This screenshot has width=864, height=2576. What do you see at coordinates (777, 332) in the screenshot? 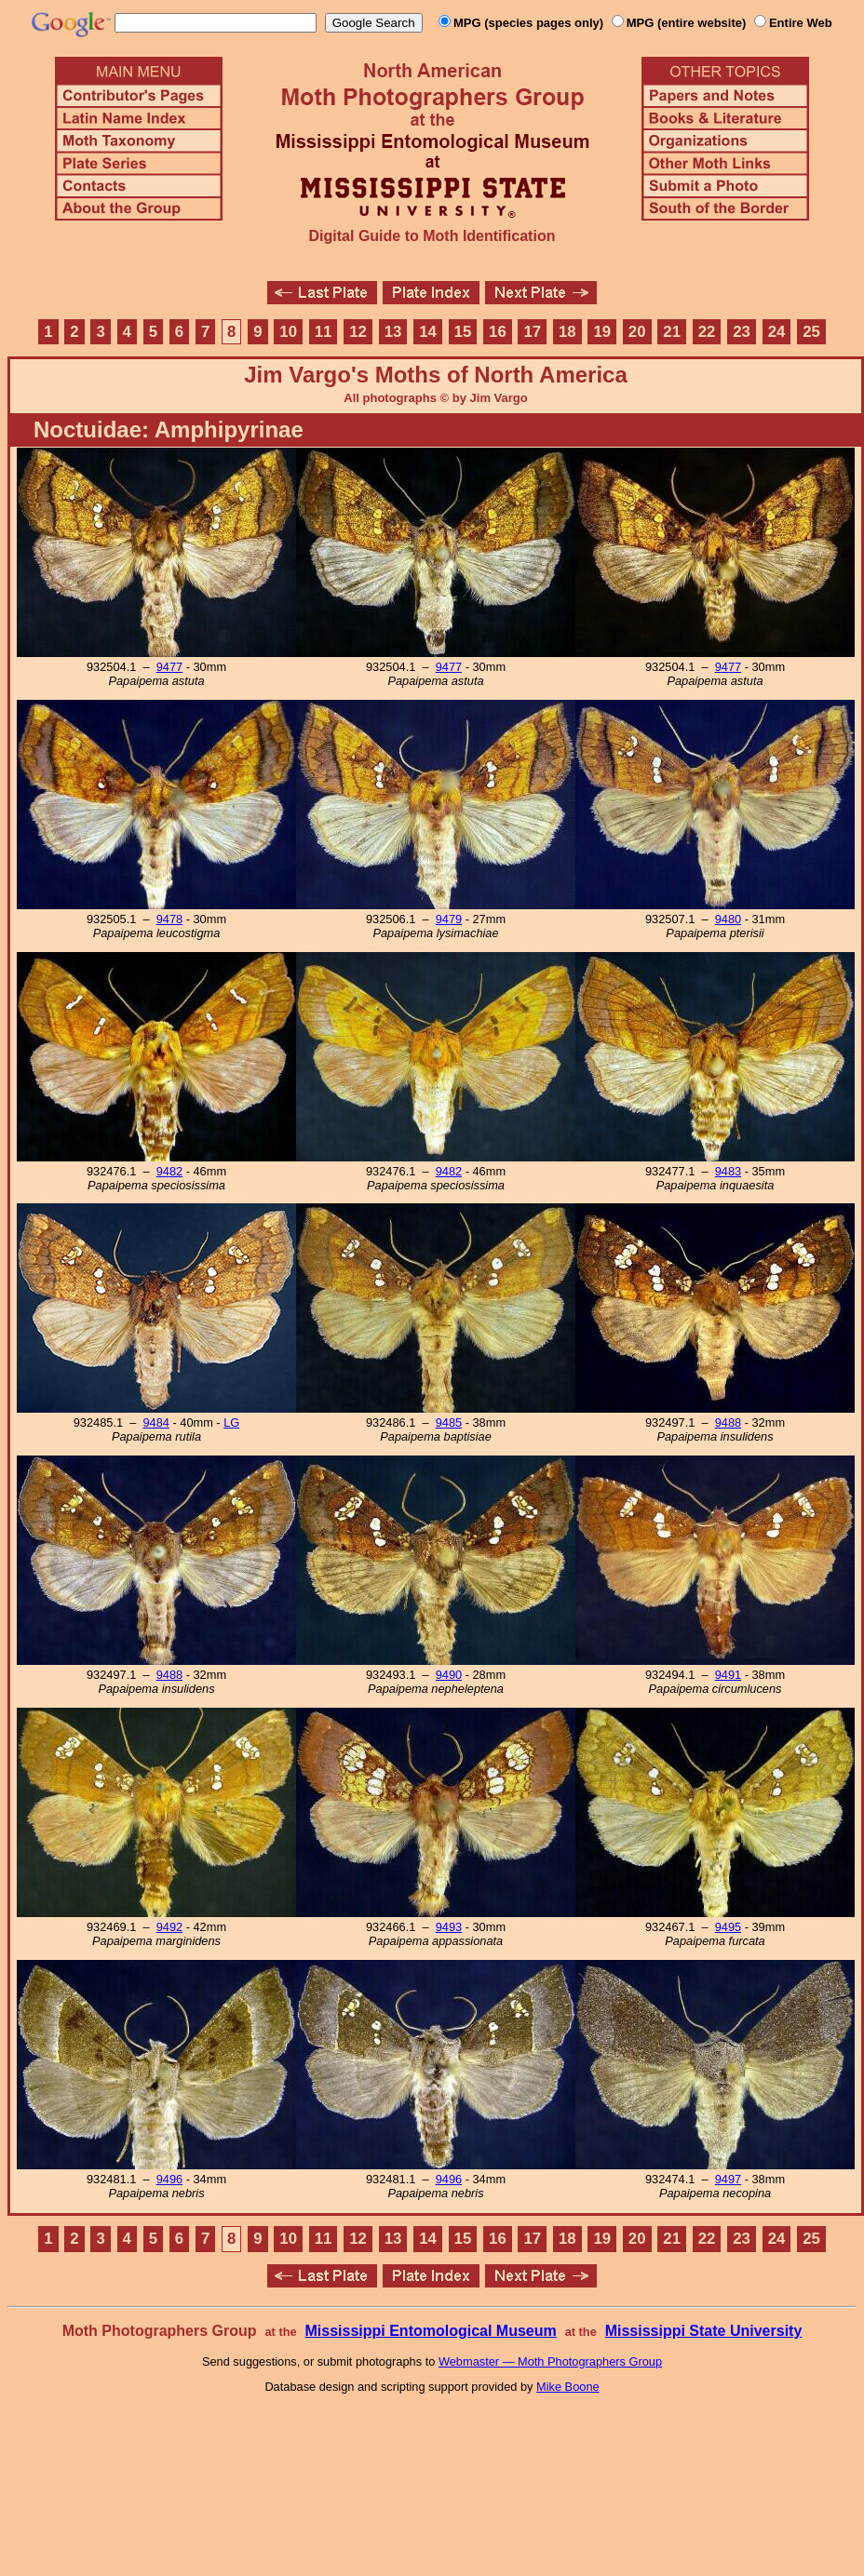
I see `24` at bounding box center [777, 332].